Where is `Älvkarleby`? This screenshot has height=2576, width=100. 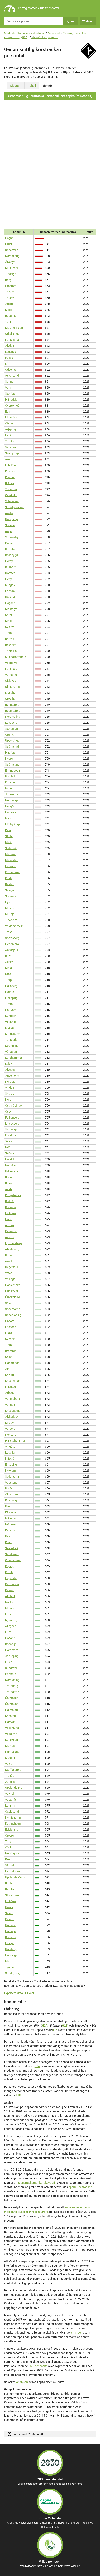 Älvkarleby is located at coordinates (12, 1416).